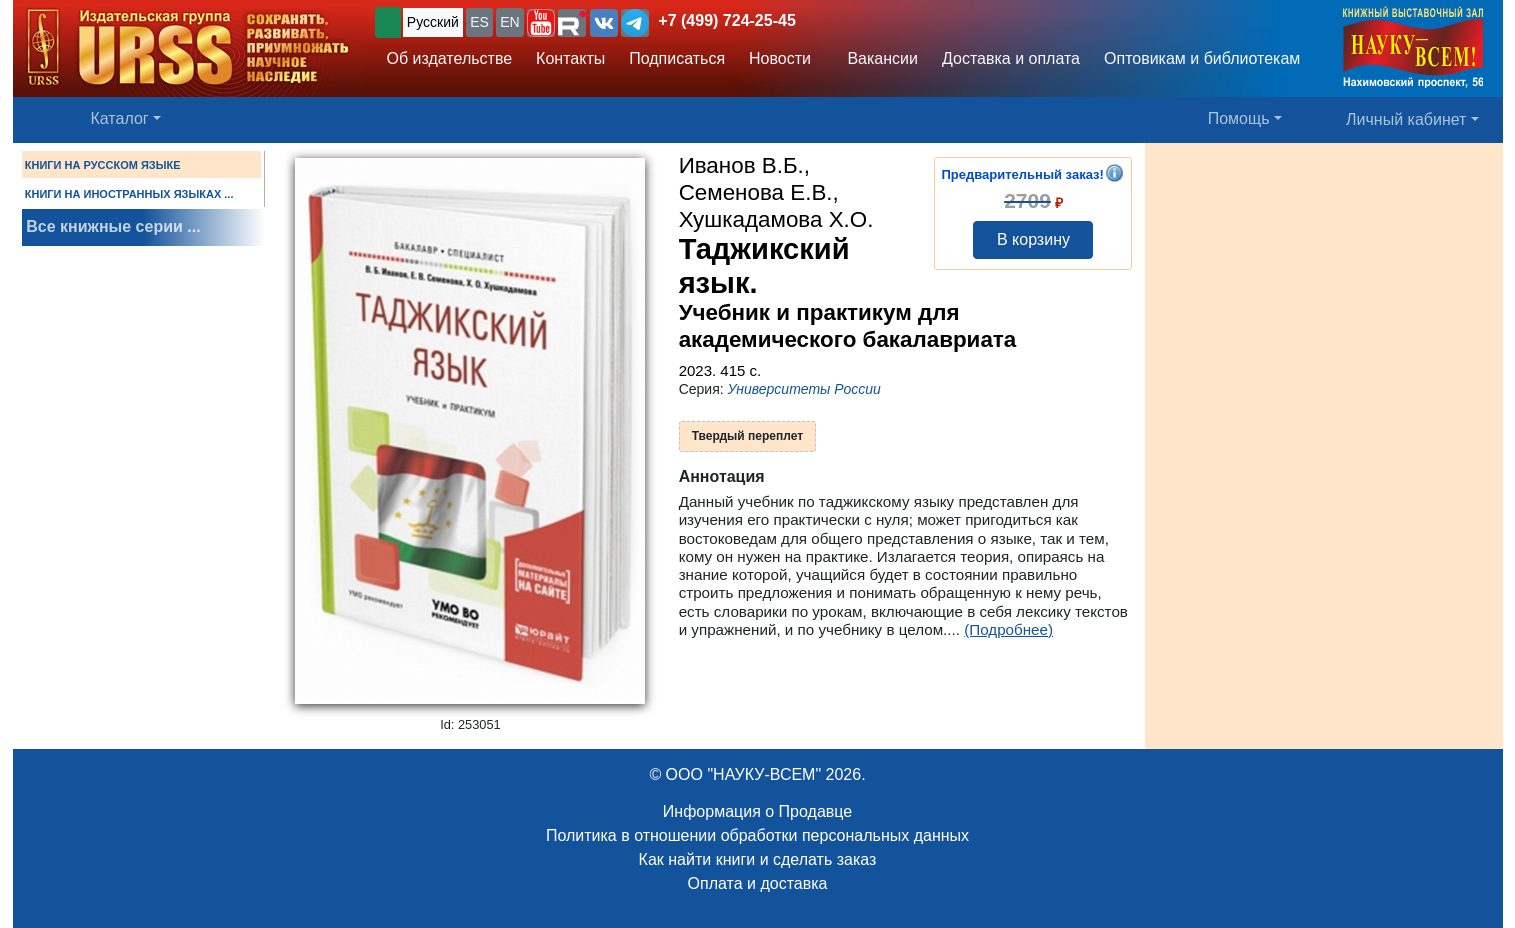 Image resolution: width=1515 pixels, height=928 pixels. I want to click on +7 (499) 724-25-45, so click(726, 20).